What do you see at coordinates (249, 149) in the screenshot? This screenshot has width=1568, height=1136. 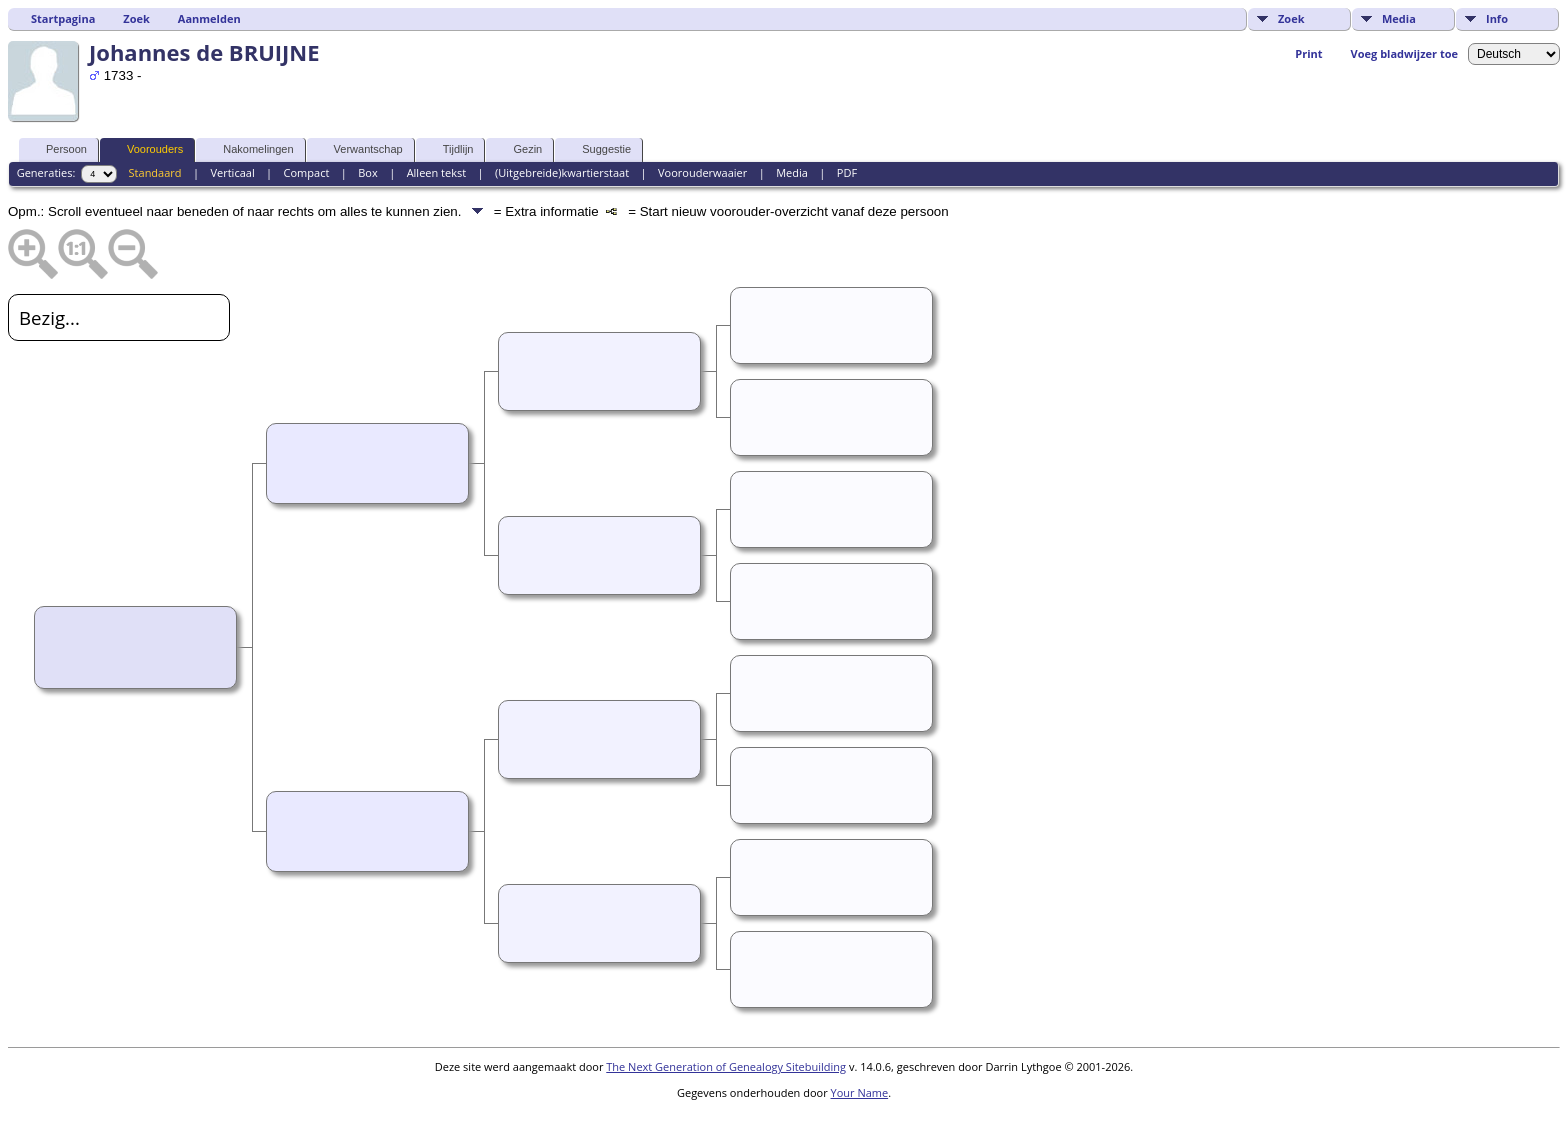 I see `Nakomelingen` at bounding box center [249, 149].